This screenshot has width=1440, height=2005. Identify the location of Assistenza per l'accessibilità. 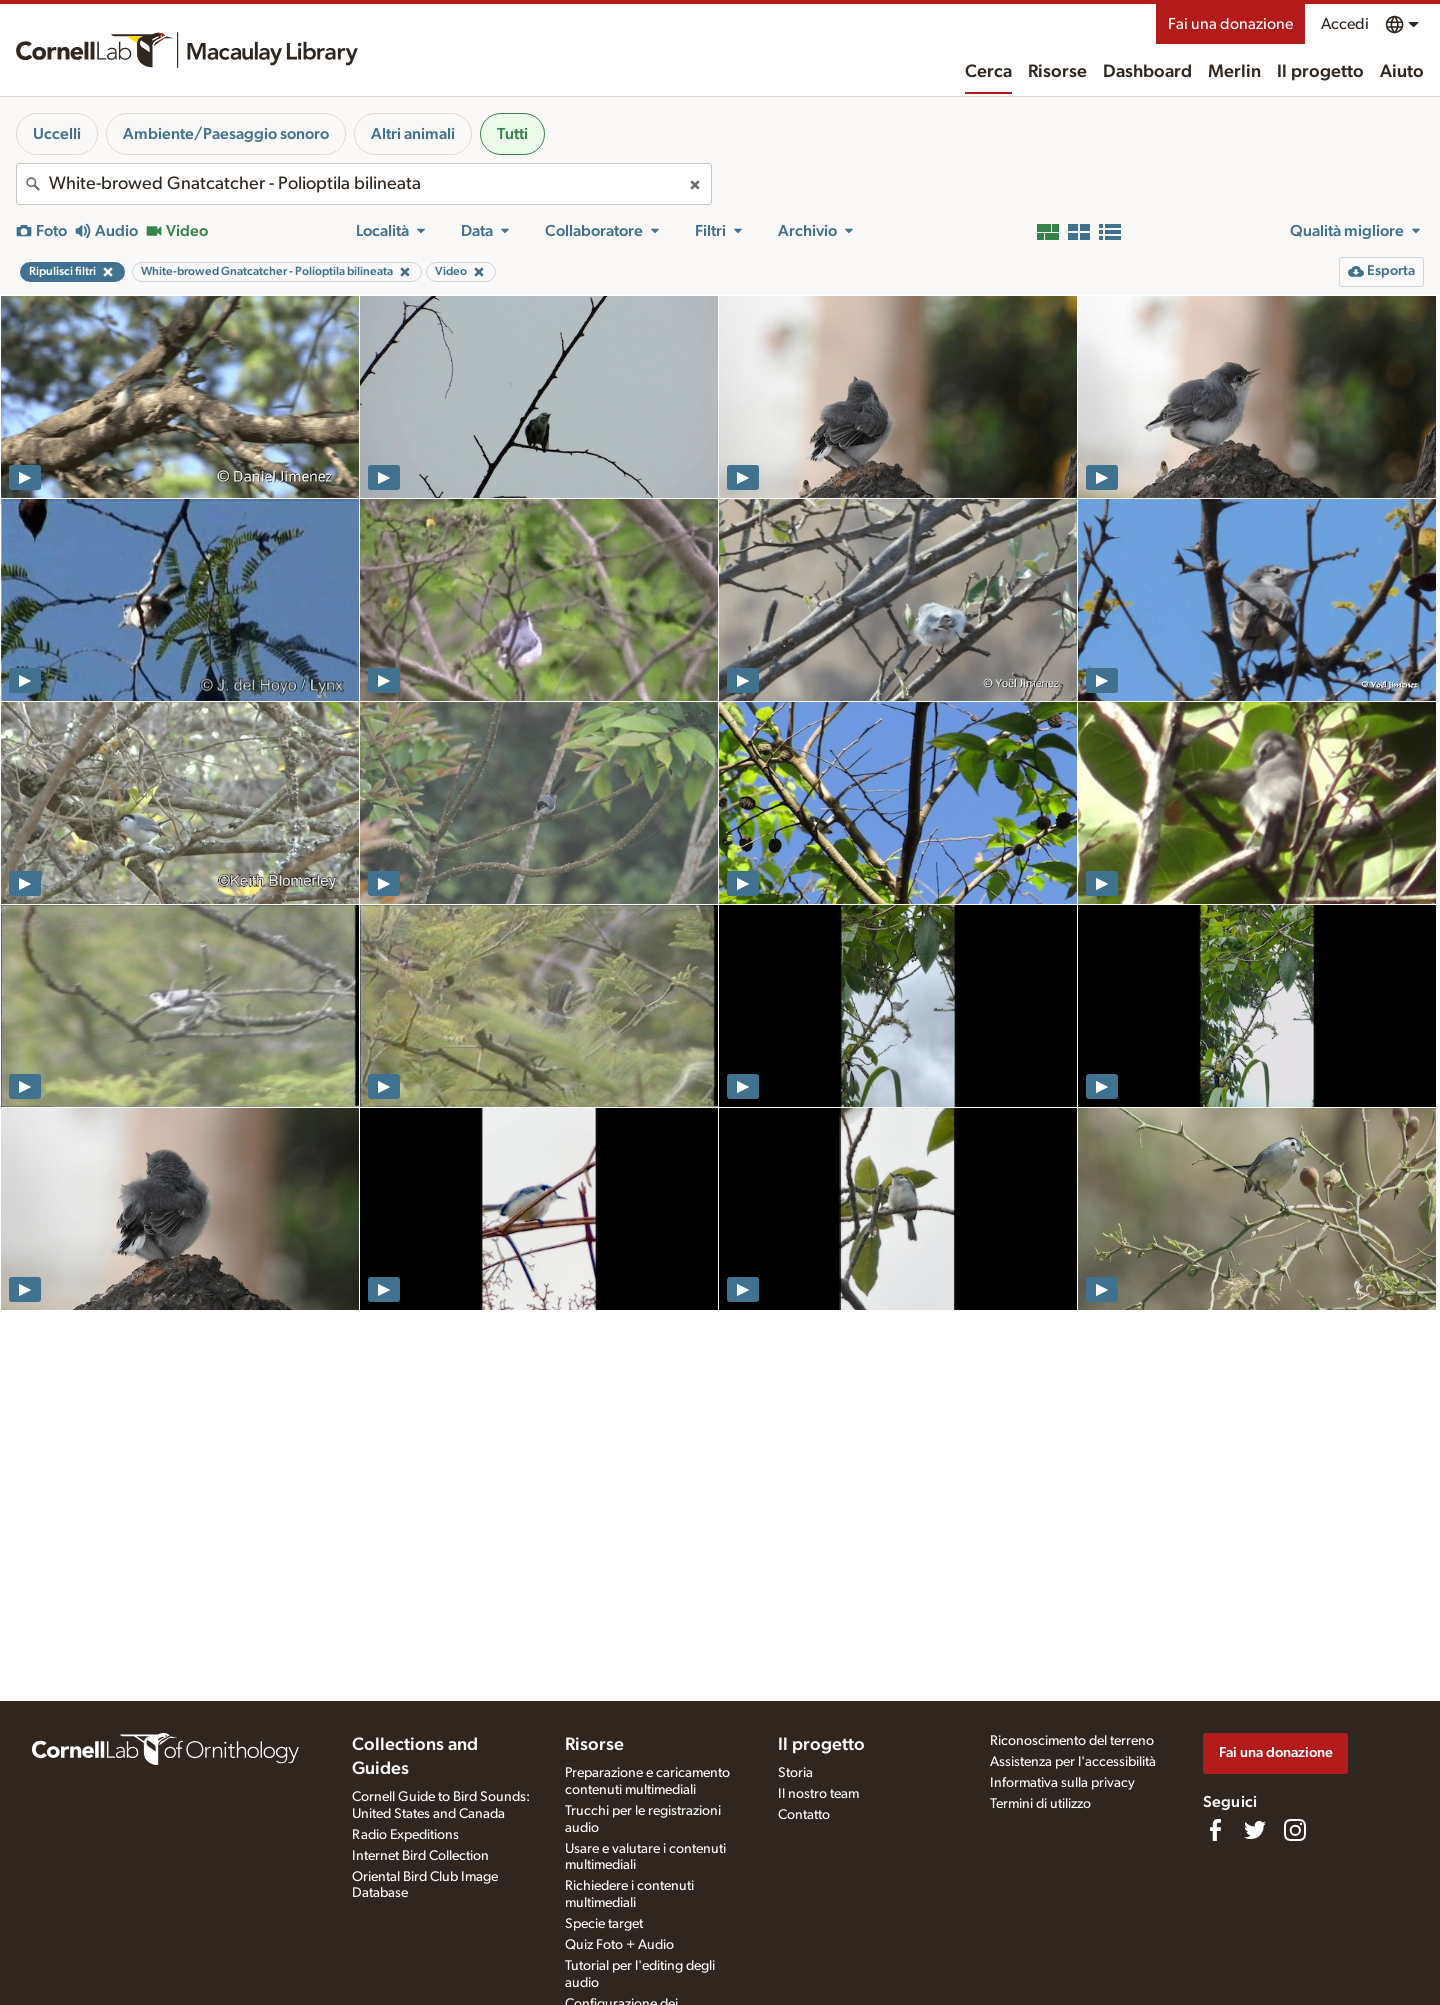
(1073, 1762).